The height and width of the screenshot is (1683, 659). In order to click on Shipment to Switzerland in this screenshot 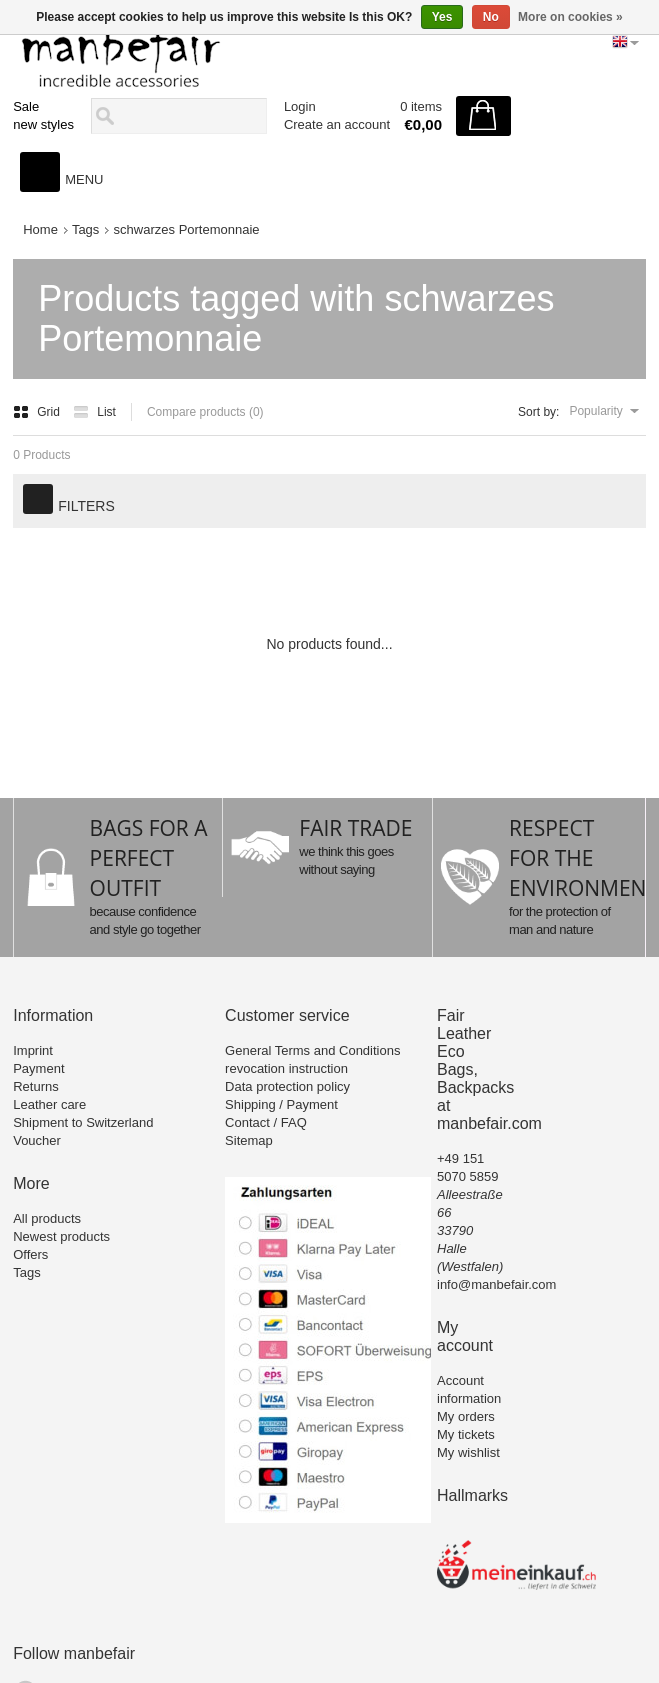, I will do `click(83, 1122)`.